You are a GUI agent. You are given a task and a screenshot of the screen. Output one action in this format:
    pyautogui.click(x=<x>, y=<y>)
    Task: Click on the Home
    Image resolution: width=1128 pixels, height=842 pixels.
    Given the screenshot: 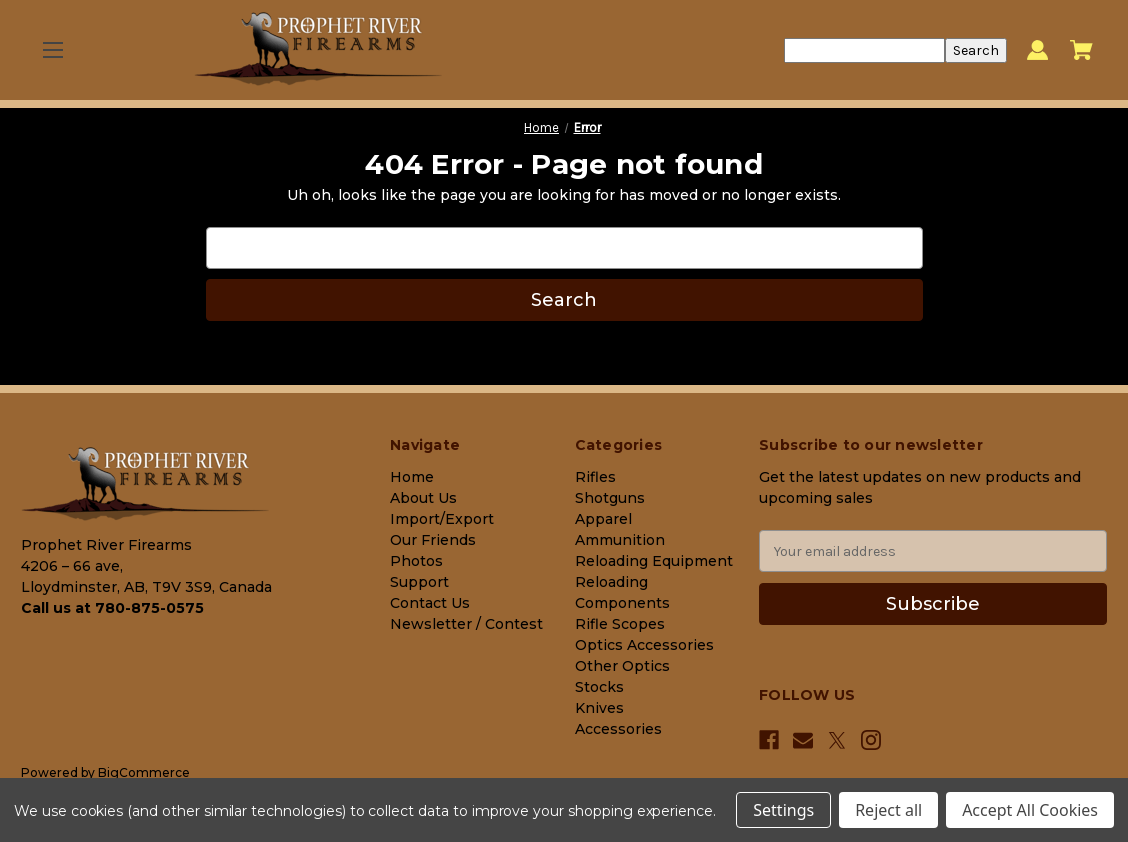 What is the action you would take?
    pyautogui.click(x=412, y=477)
    